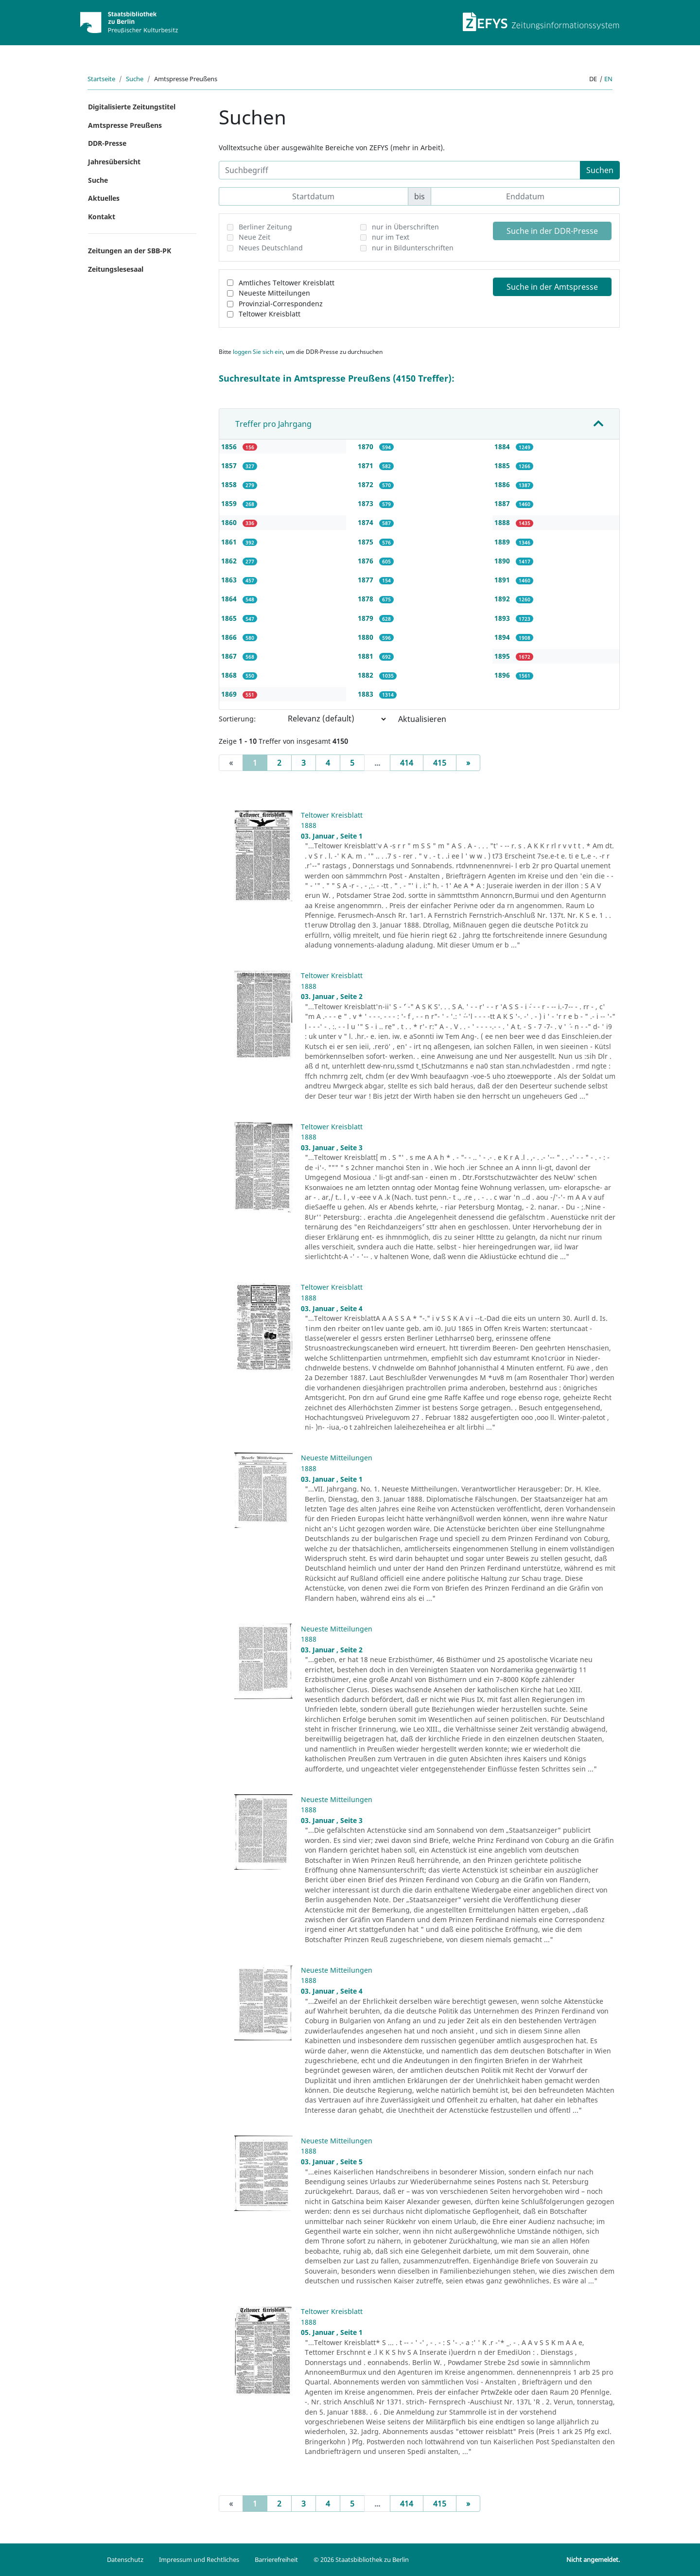 The width and height of the screenshot is (700, 2576). What do you see at coordinates (230, 694) in the screenshot?
I see `1869` at bounding box center [230, 694].